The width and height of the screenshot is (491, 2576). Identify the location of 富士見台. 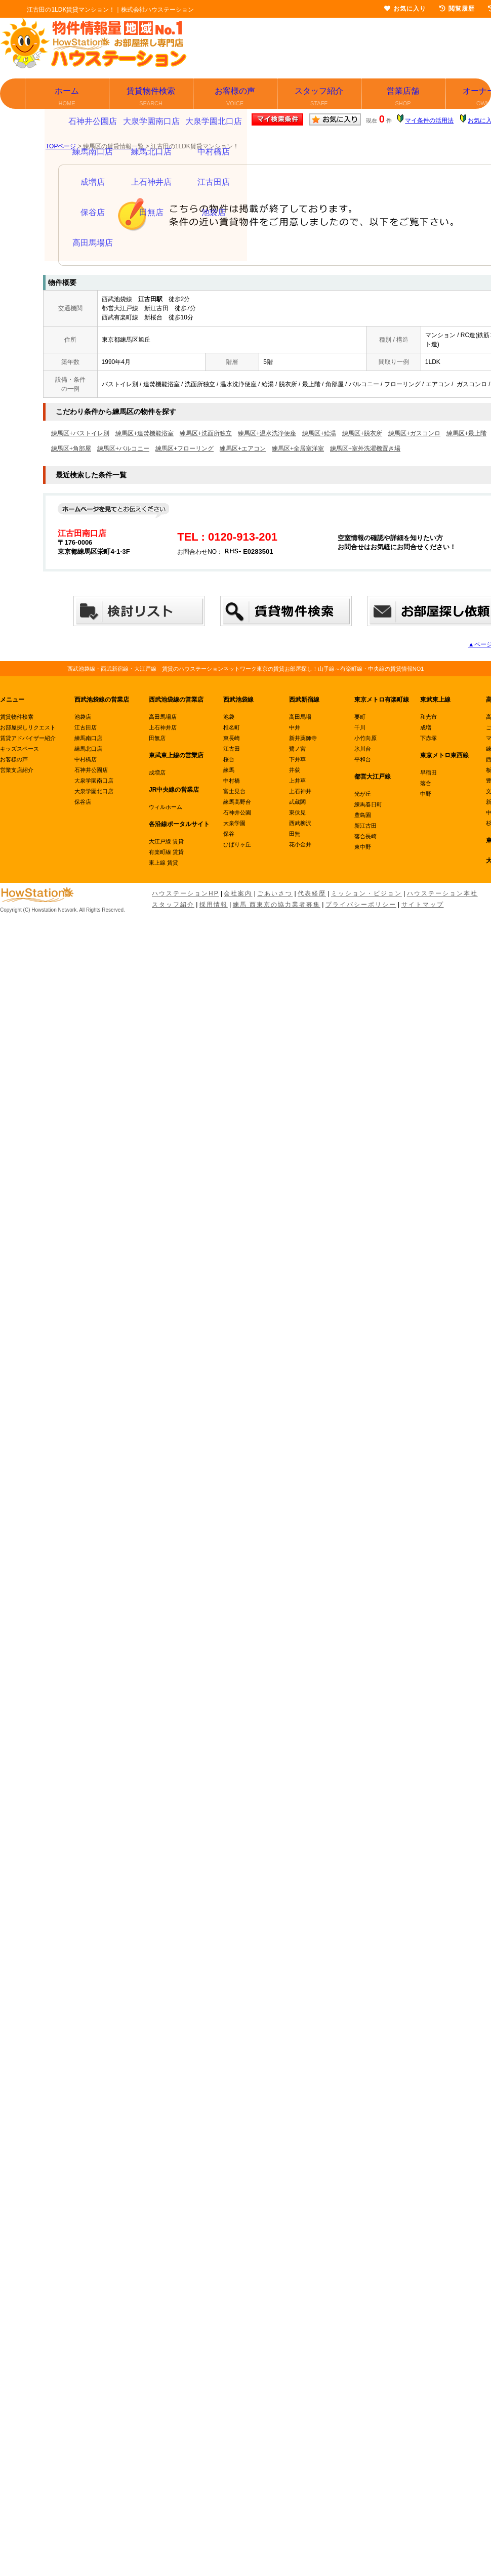
(234, 791).